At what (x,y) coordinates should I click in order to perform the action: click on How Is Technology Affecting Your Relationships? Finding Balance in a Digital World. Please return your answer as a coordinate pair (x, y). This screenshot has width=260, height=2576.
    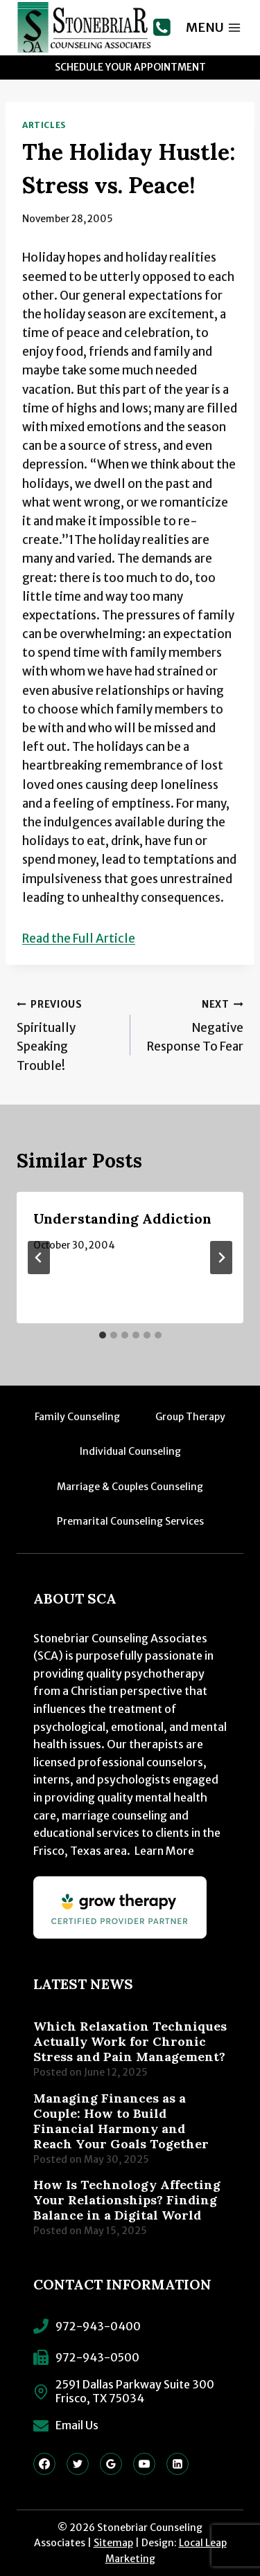
    Looking at the image, I should click on (126, 2200).